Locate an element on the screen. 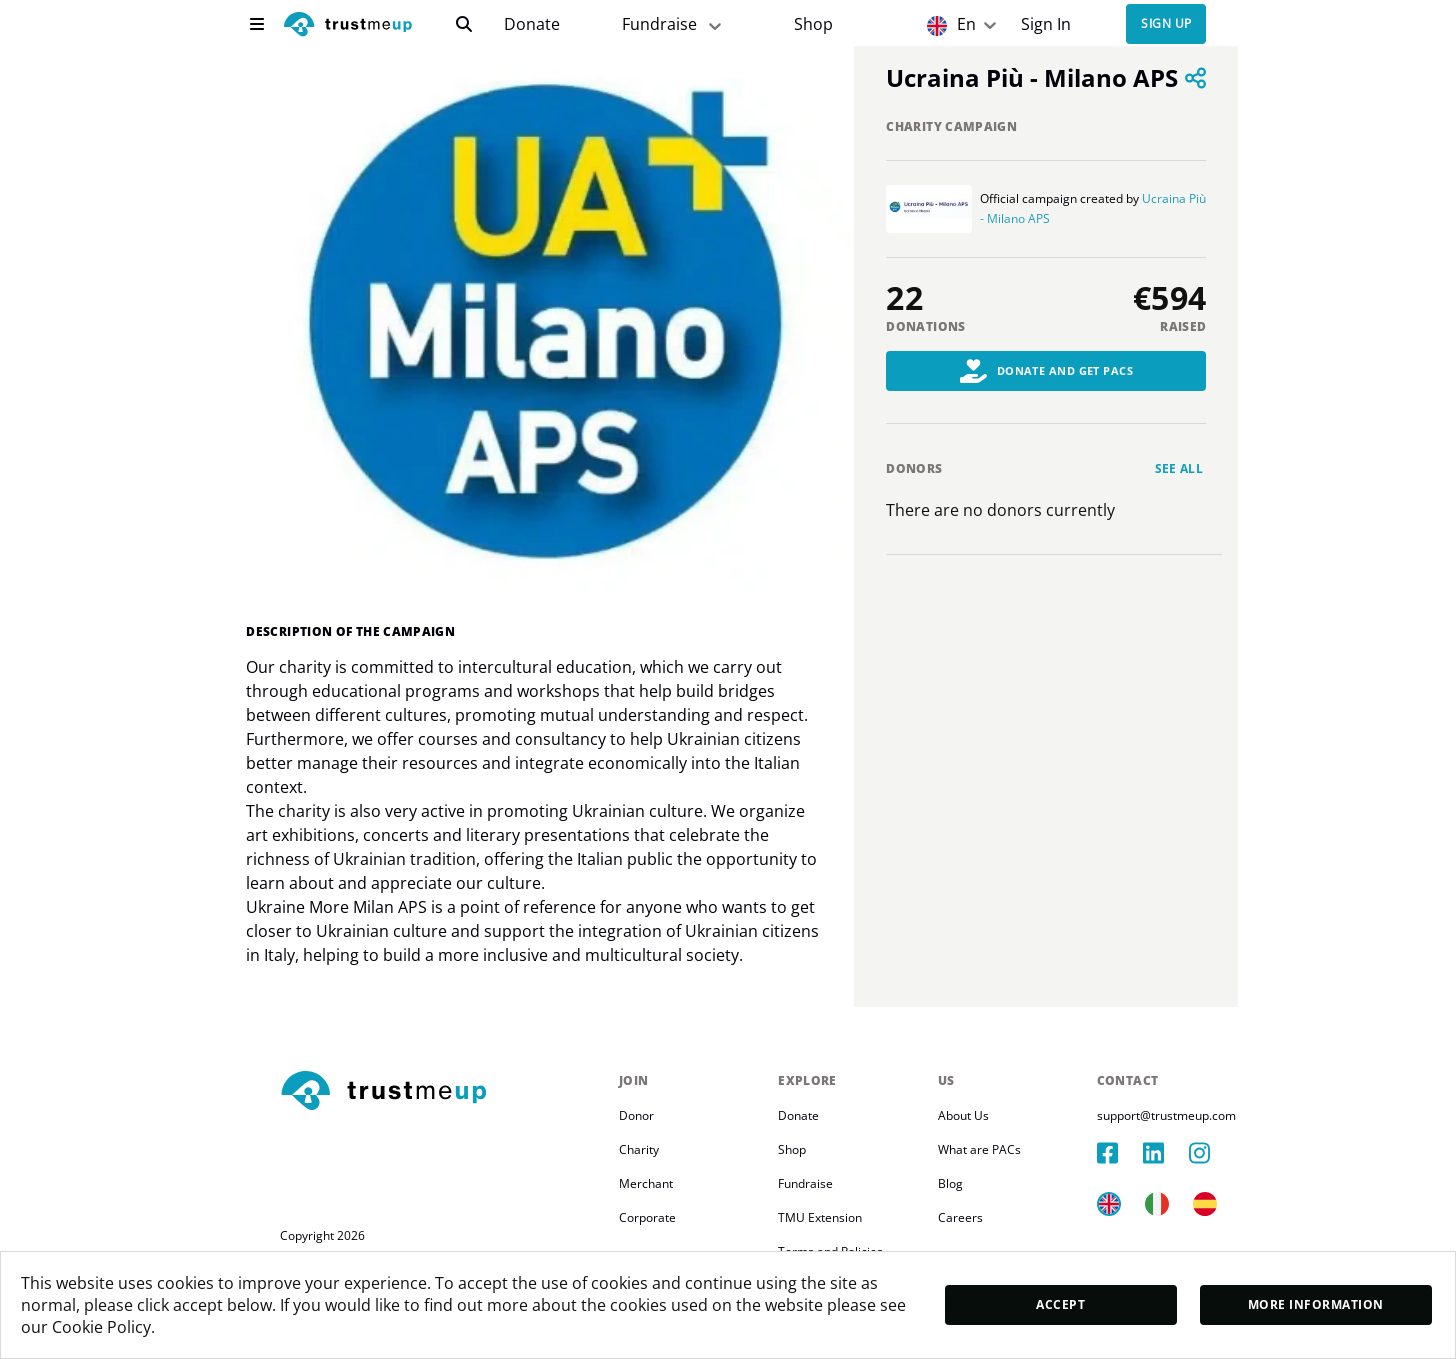  [search] is located at coordinates (464, 24).